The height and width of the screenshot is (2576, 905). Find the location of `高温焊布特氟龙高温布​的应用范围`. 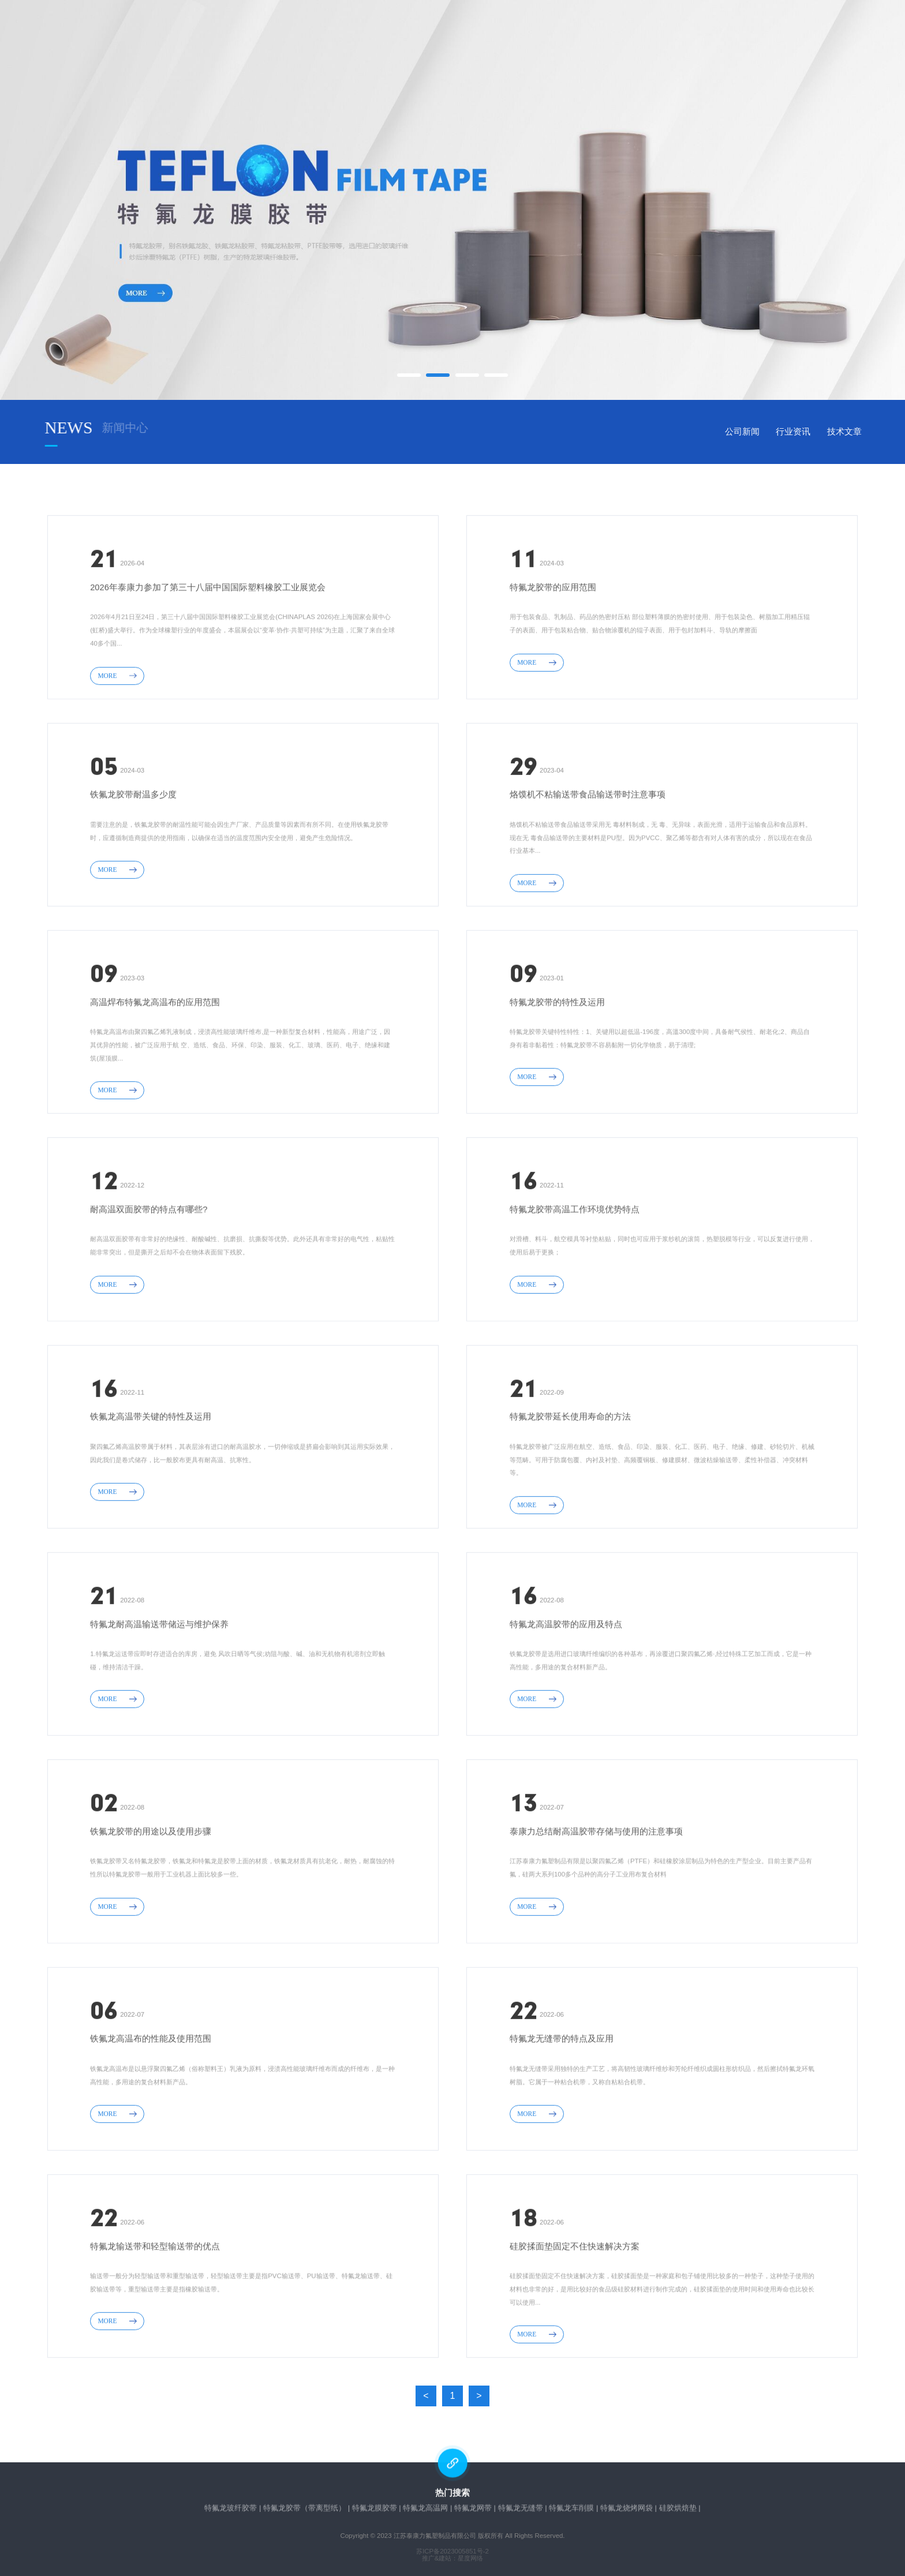

高温焊布特氟龙高温布​的应用范围 is located at coordinates (155, 1081).